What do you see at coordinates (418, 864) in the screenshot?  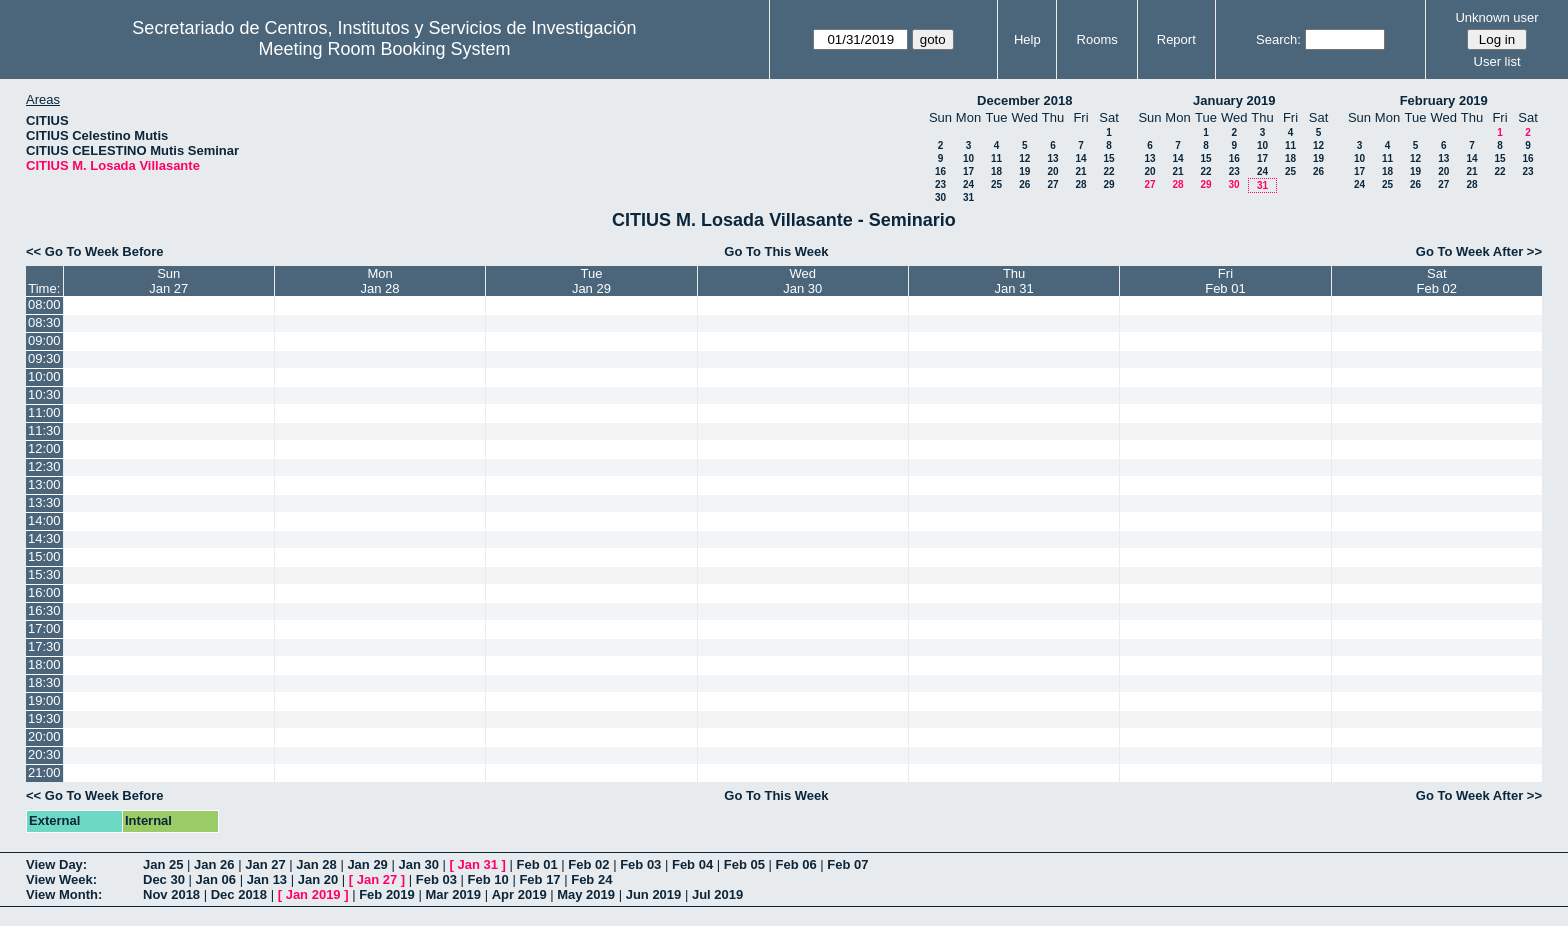 I see `Jan 30` at bounding box center [418, 864].